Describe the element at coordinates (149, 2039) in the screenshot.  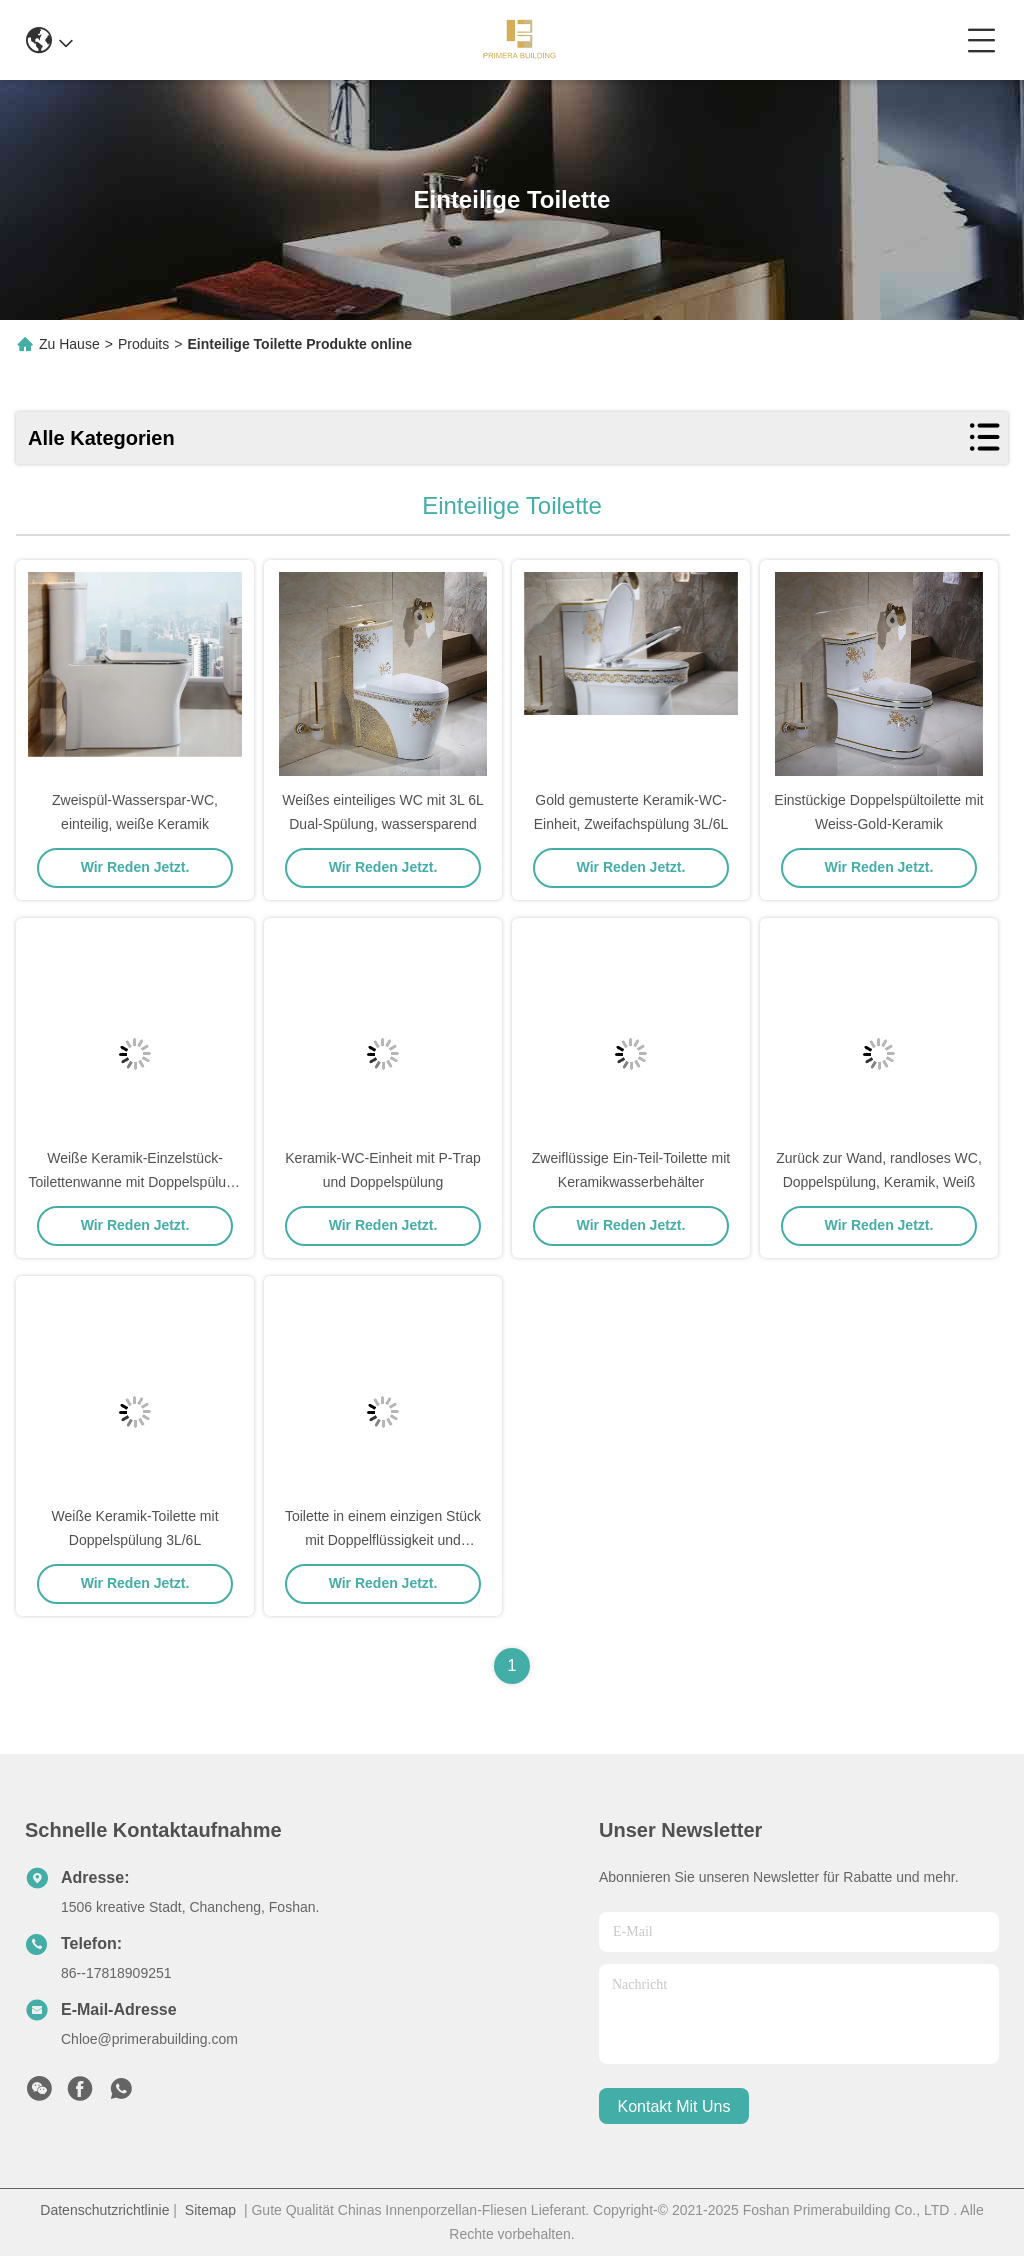
I see `Chloe@primerabuilding.com` at that location.